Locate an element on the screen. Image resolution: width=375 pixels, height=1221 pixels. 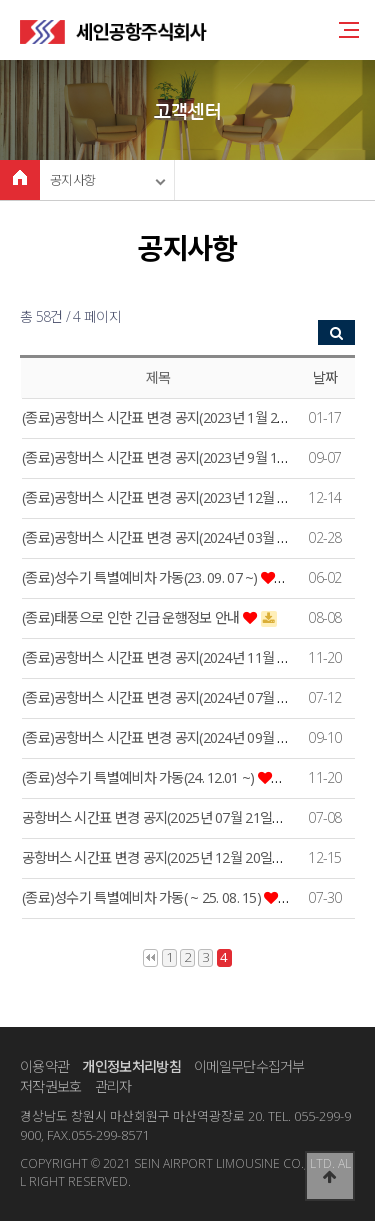
공항버스 시간표 변경 공지(2025년 12월 20일부터~) is located at coordinates (167, 857).